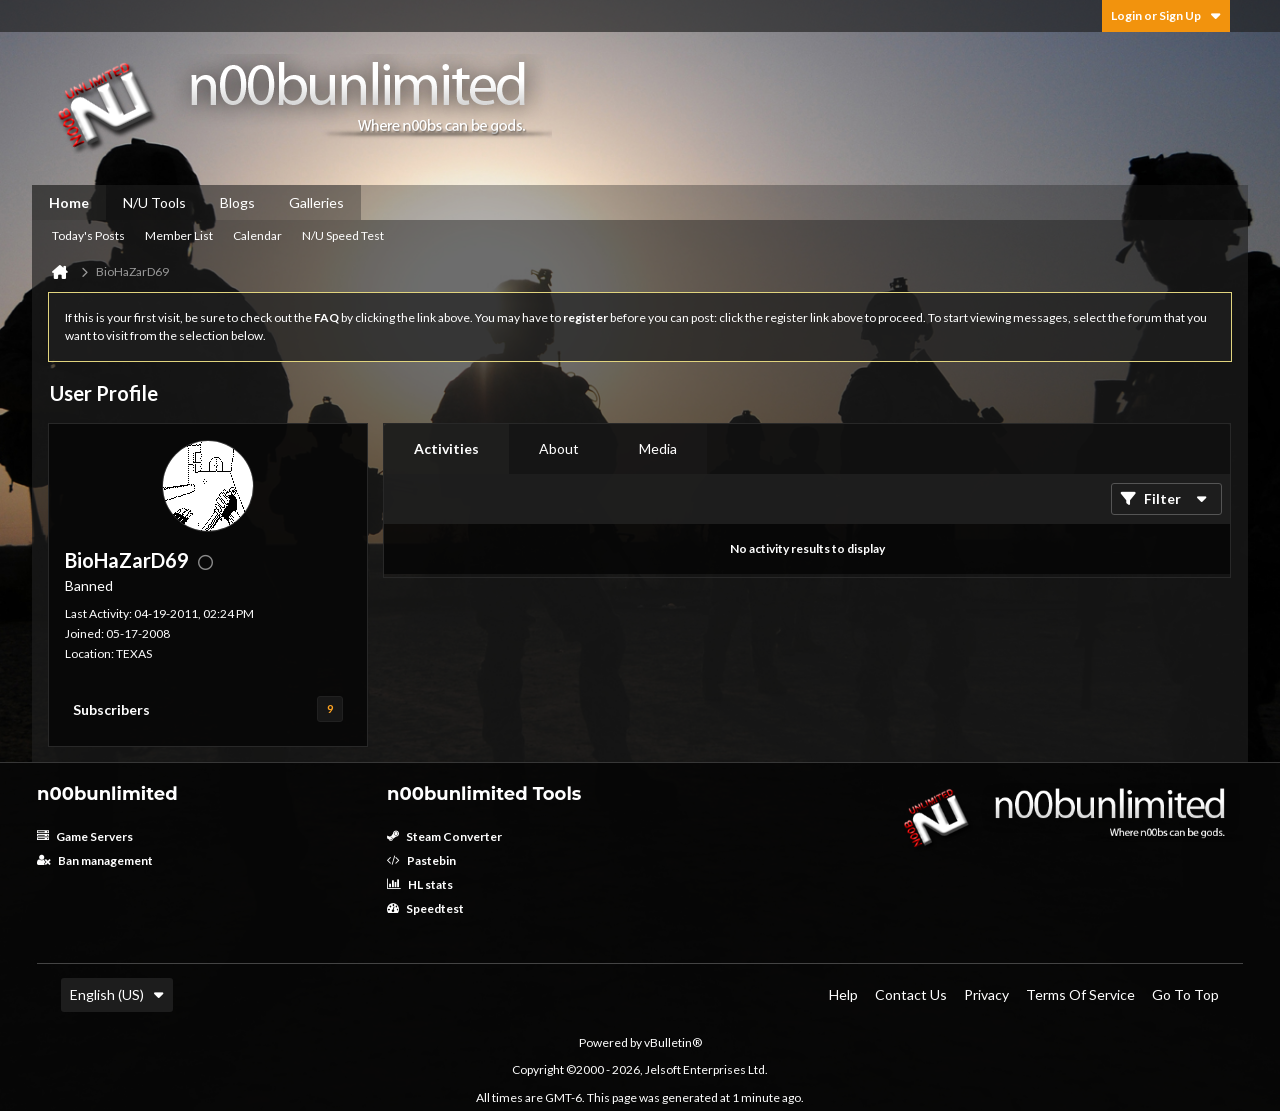 The height and width of the screenshot is (1111, 1280). What do you see at coordinates (446, 448) in the screenshot?
I see `Activities` at bounding box center [446, 448].